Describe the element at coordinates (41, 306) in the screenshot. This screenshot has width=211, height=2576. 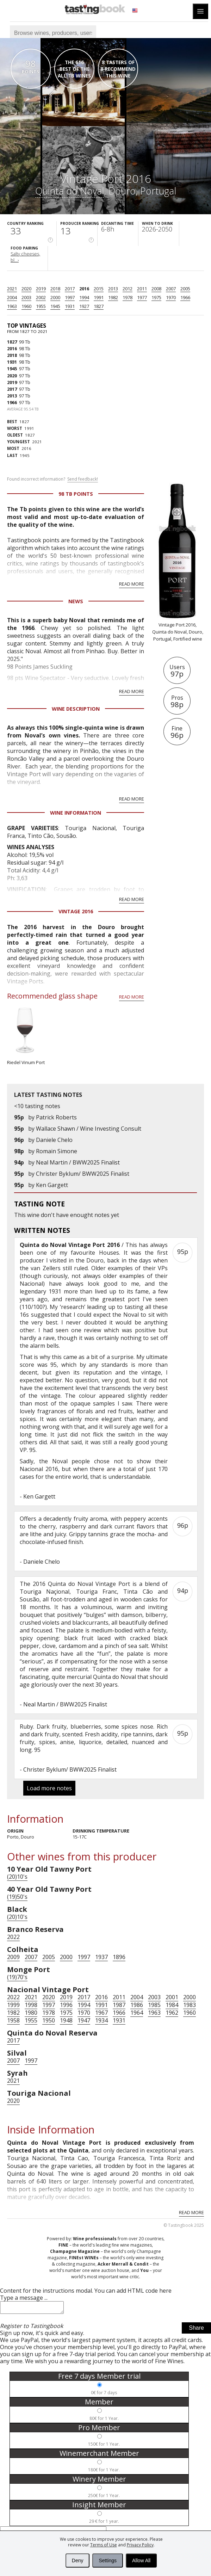
I see `1955` at that location.